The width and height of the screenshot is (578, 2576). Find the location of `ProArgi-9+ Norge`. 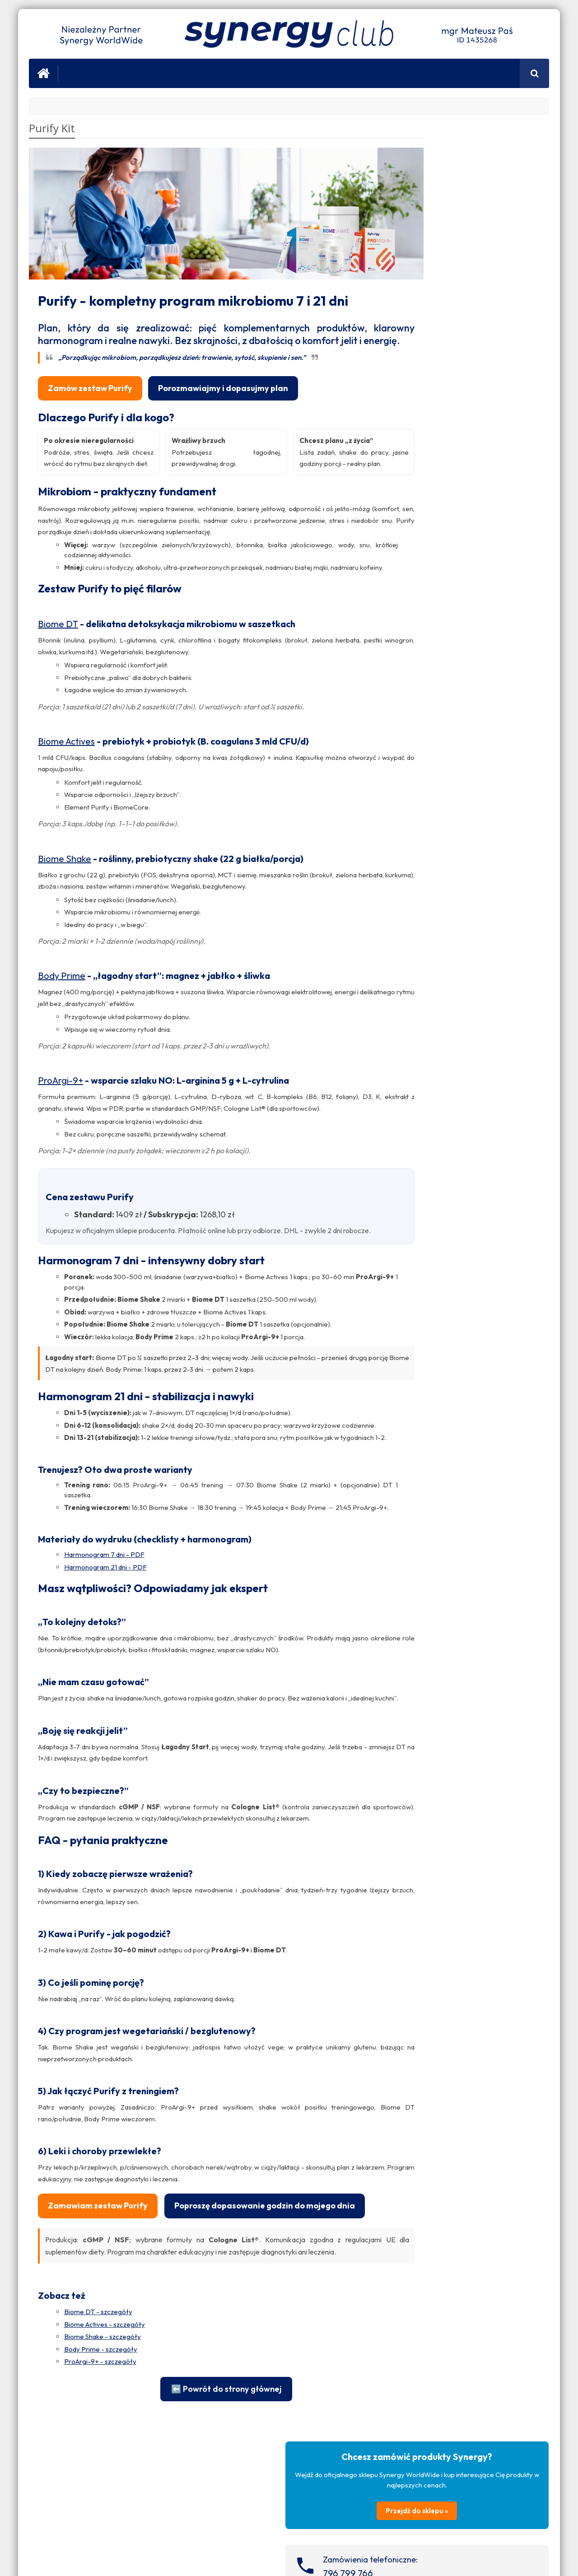

ProArgi-9+ Norge is located at coordinates (425, 1623).